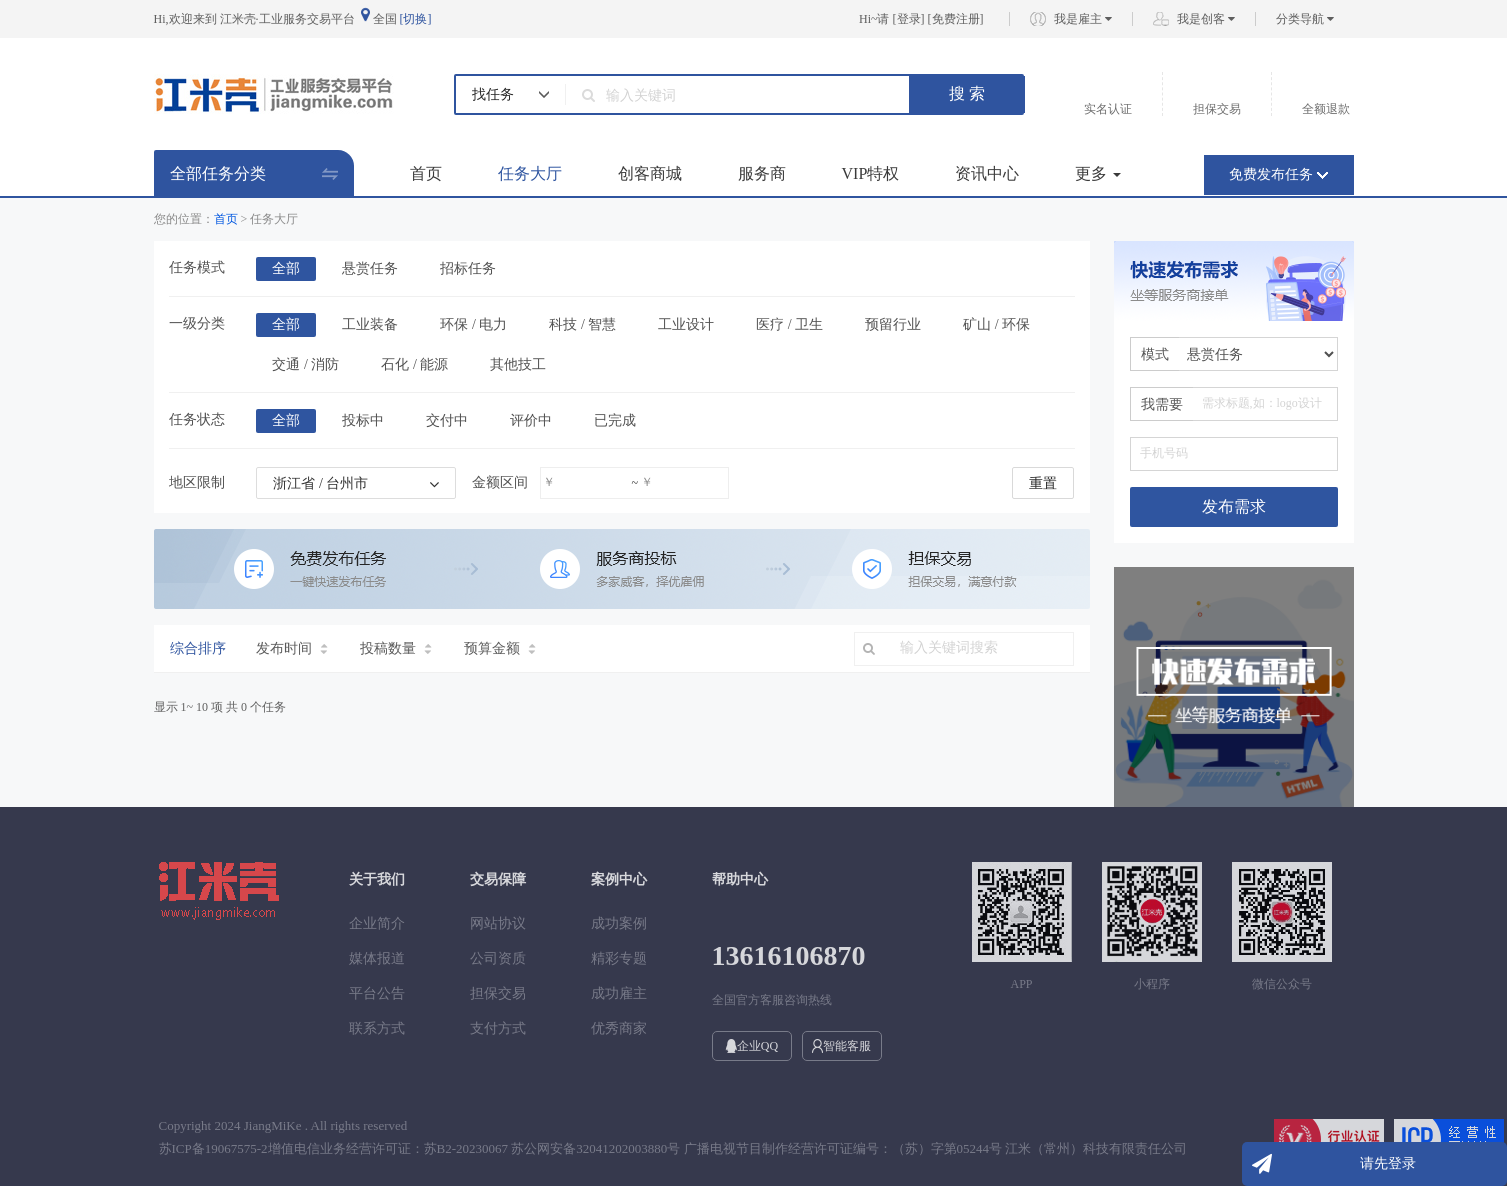 Image resolution: width=1507 pixels, height=1186 pixels. What do you see at coordinates (531, 420) in the screenshot?
I see `评价中` at bounding box center [531, 420].